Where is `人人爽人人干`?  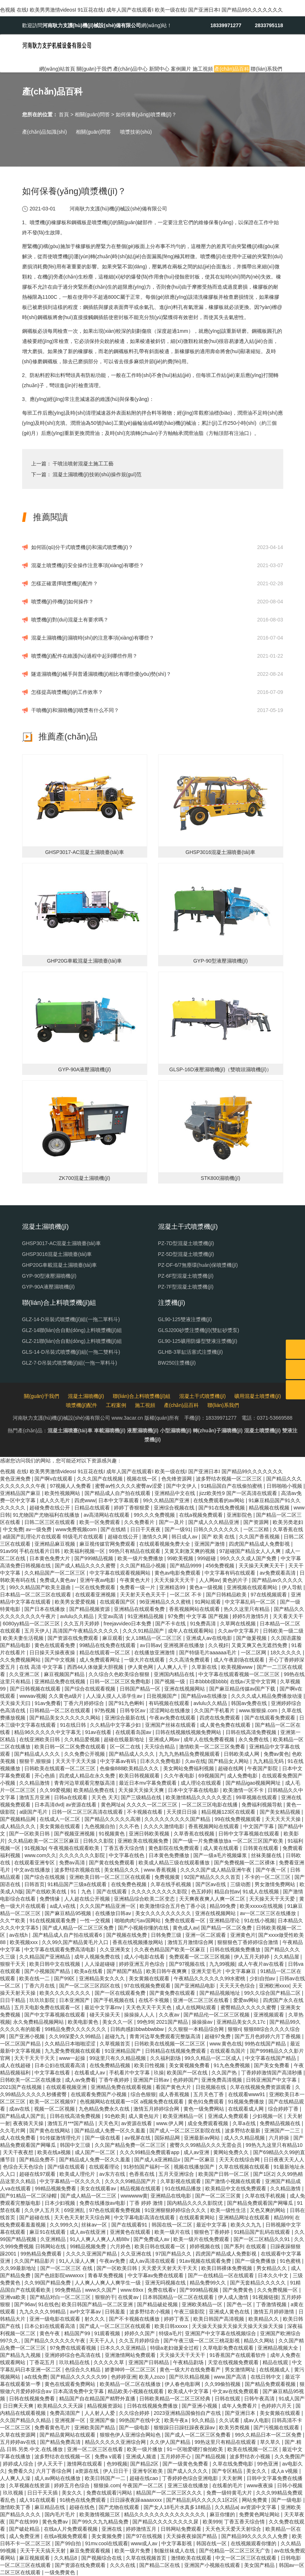 人人爽人人干 is located at coordinates (173, 1667).